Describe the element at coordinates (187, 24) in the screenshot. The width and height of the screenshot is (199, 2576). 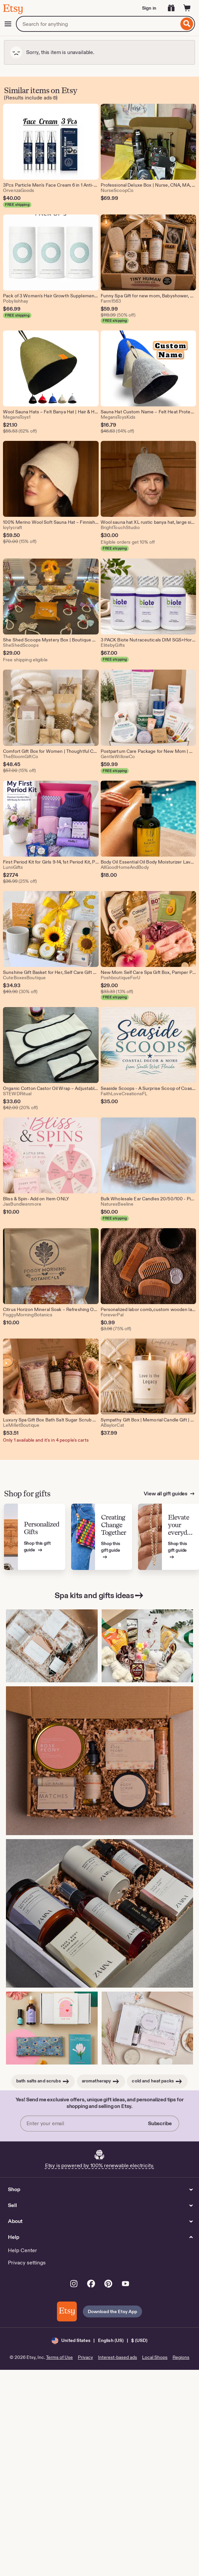
I see `[Search]` at that location.